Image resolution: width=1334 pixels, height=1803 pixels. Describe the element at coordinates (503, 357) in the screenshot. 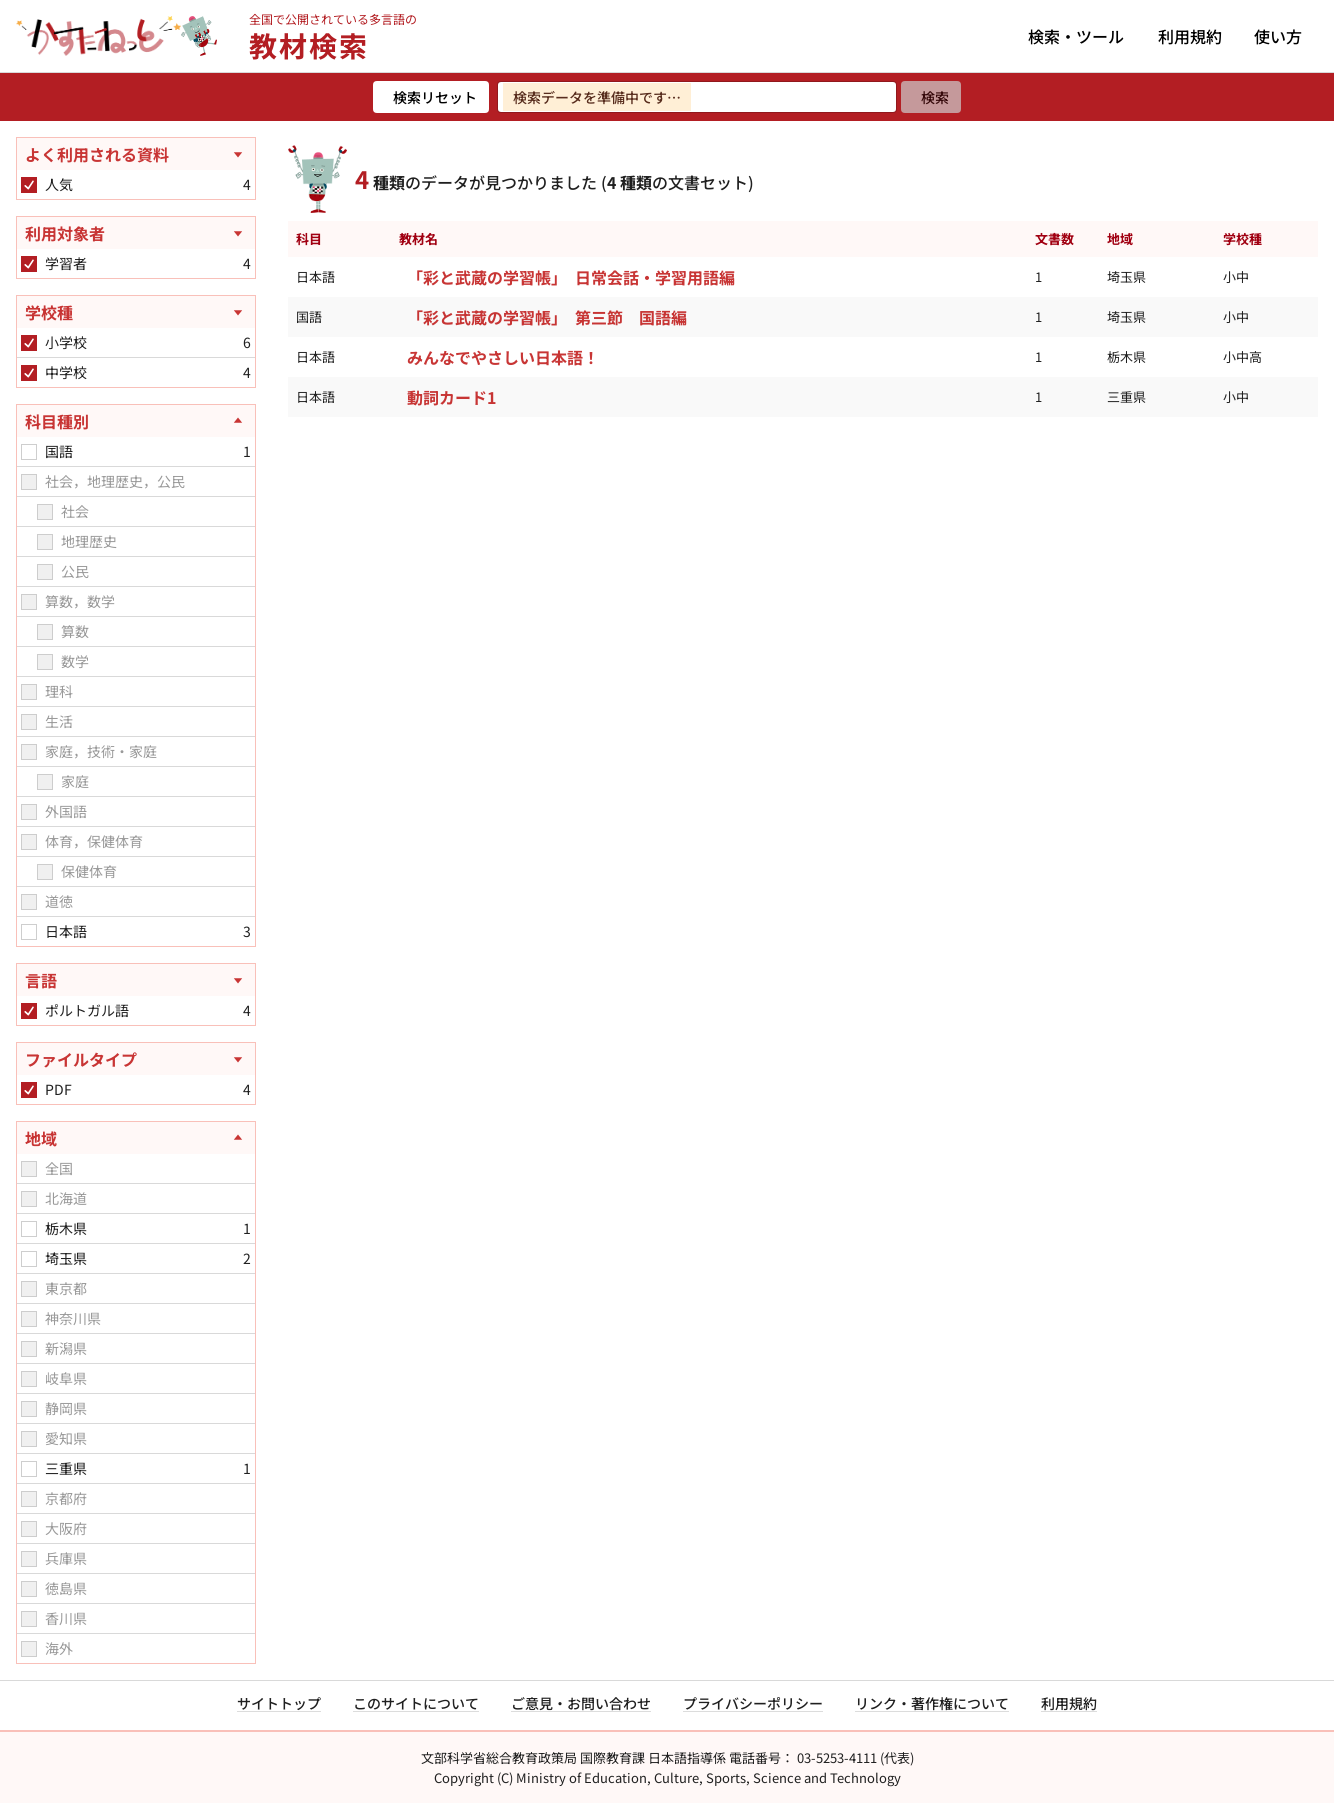

I see `みんなでやさしい日本語！` at that location.